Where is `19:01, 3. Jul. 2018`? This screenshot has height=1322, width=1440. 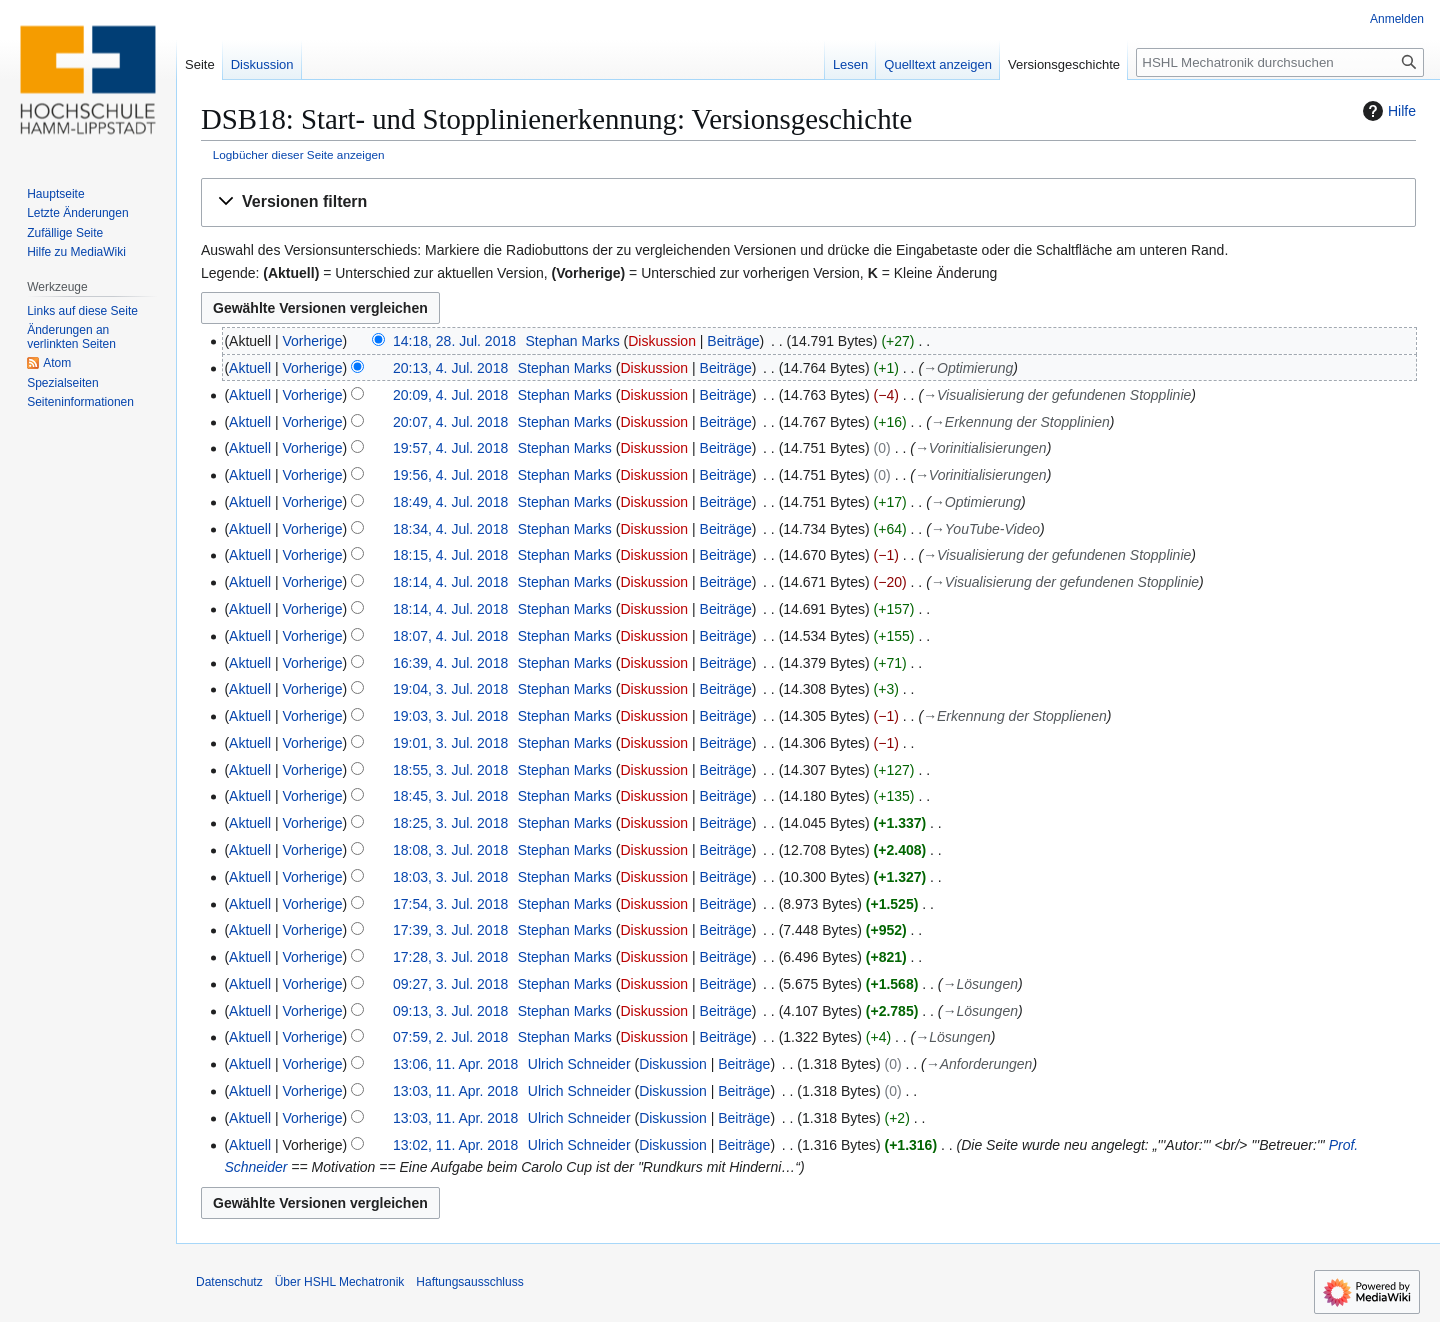 19:01, 3. Jul. 2018 is located at coordinates (450, 743).